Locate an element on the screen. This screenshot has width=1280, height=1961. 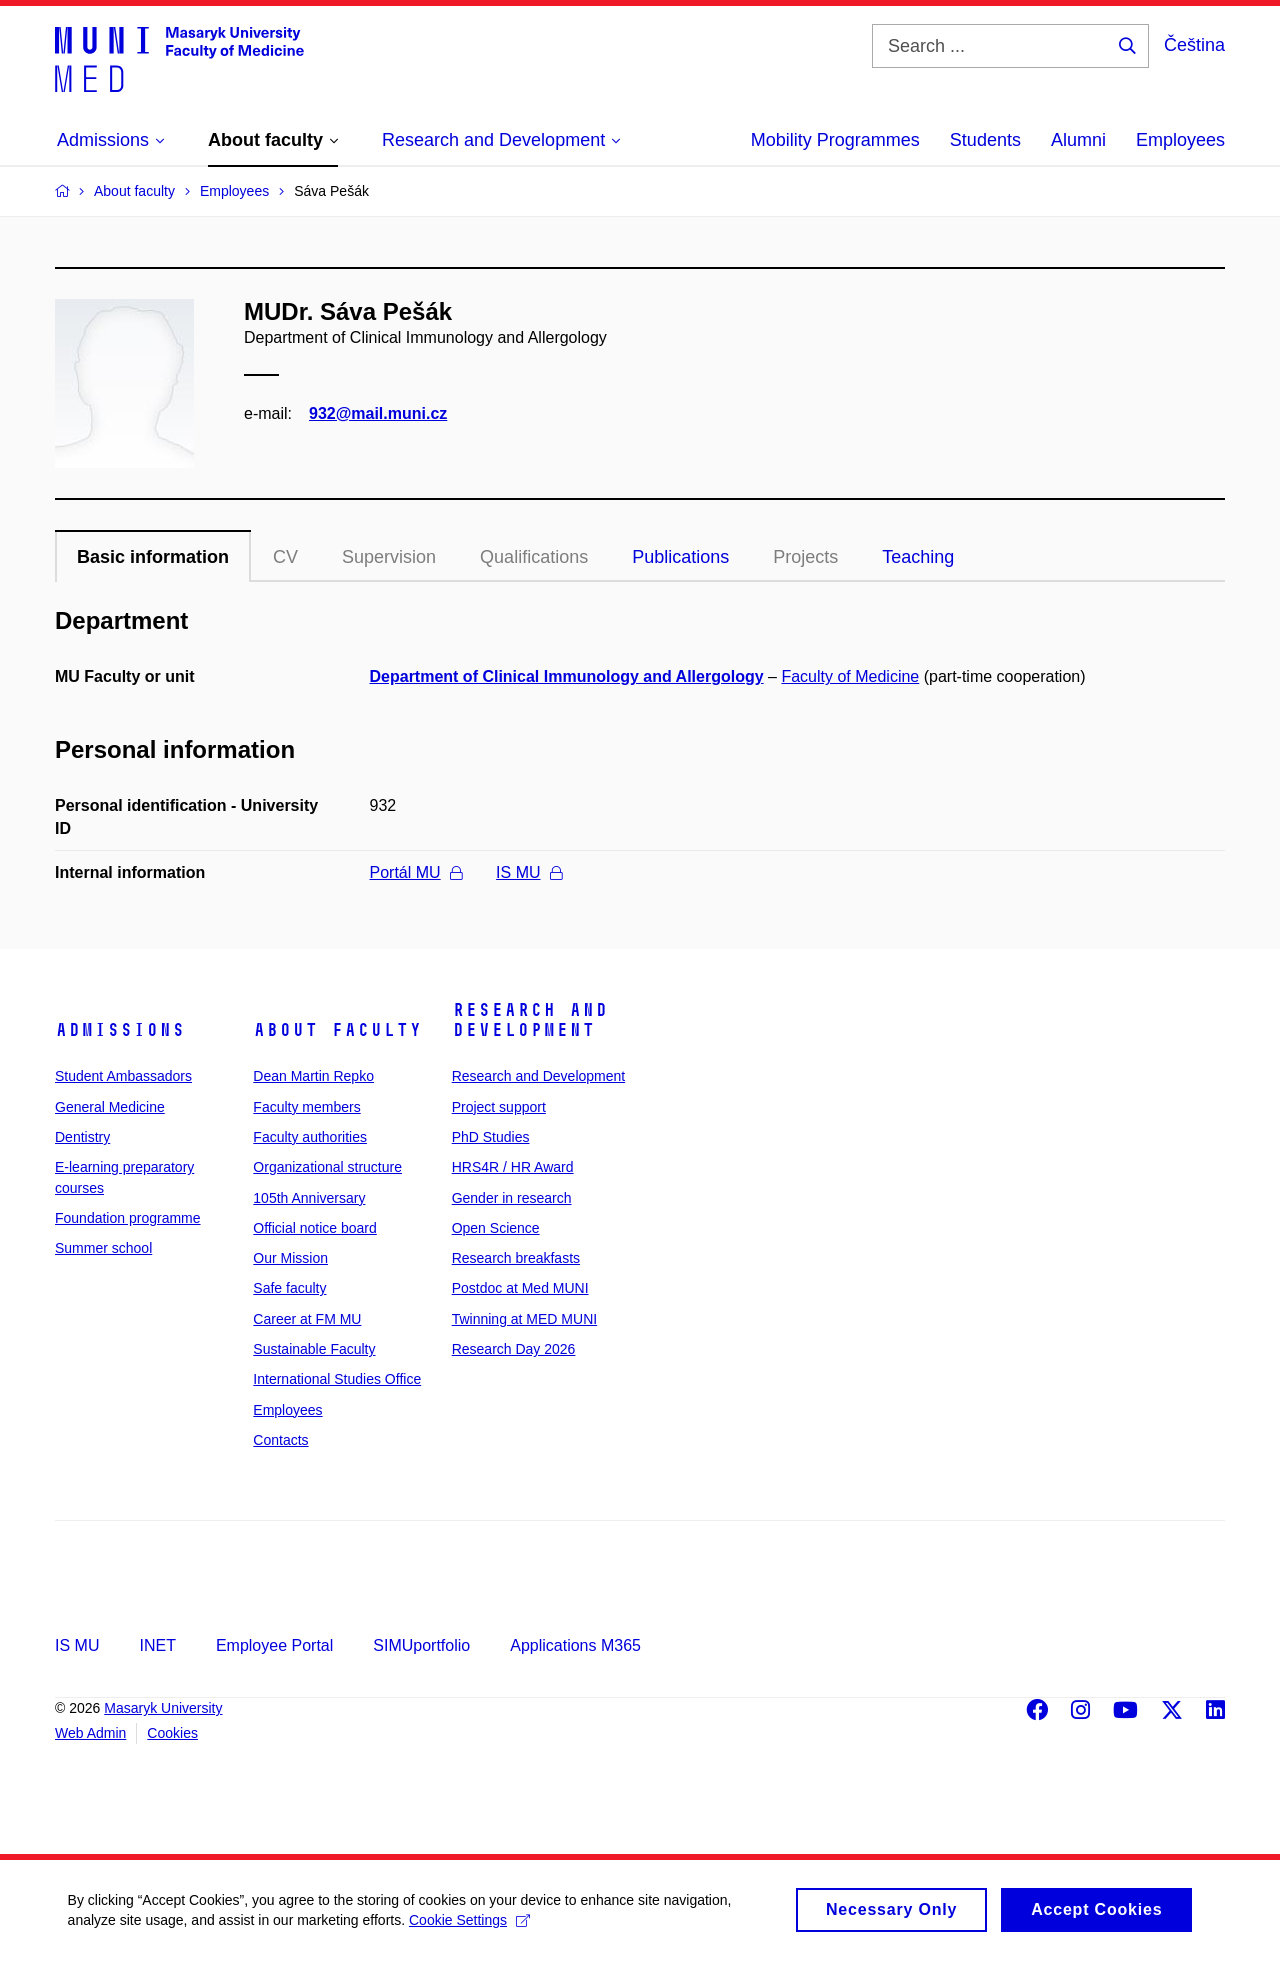
Employees is located at coordinates (1180, 140).